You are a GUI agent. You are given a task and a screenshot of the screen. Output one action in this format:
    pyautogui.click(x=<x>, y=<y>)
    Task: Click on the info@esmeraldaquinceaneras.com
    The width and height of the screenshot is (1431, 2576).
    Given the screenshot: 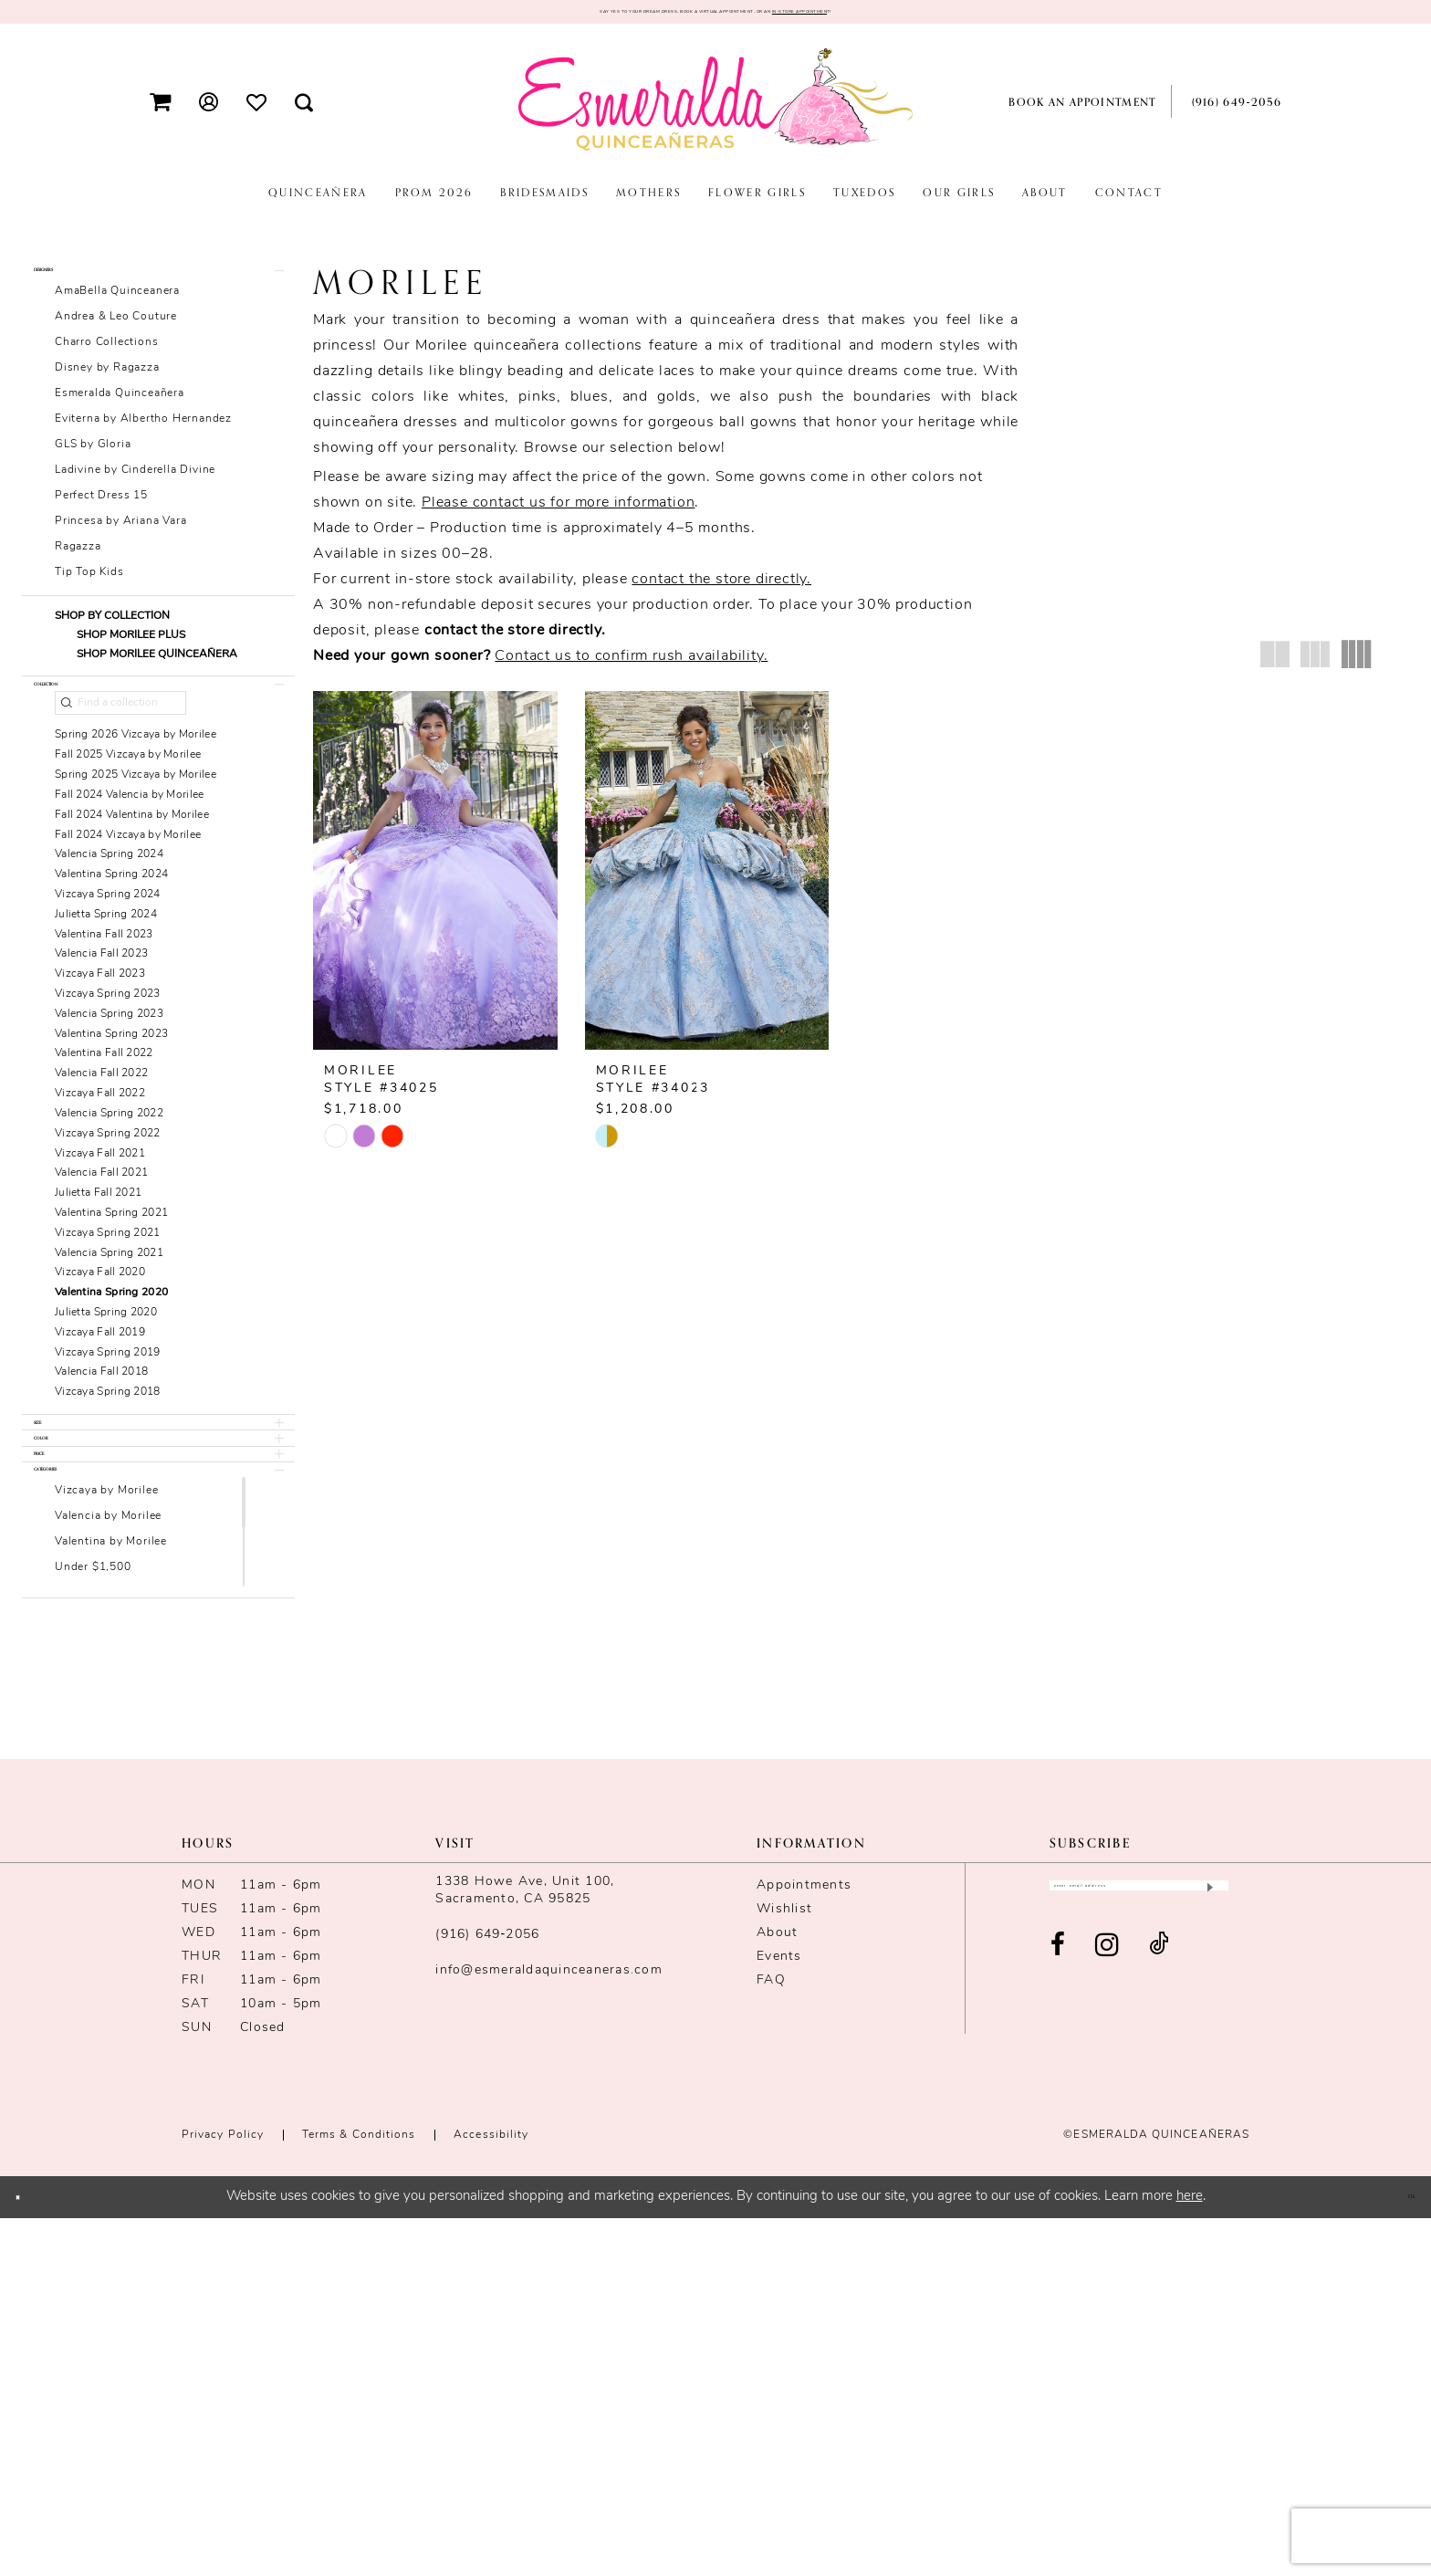 What is the action you would take?
    pyautogui.click(x=549, y=2328)
    